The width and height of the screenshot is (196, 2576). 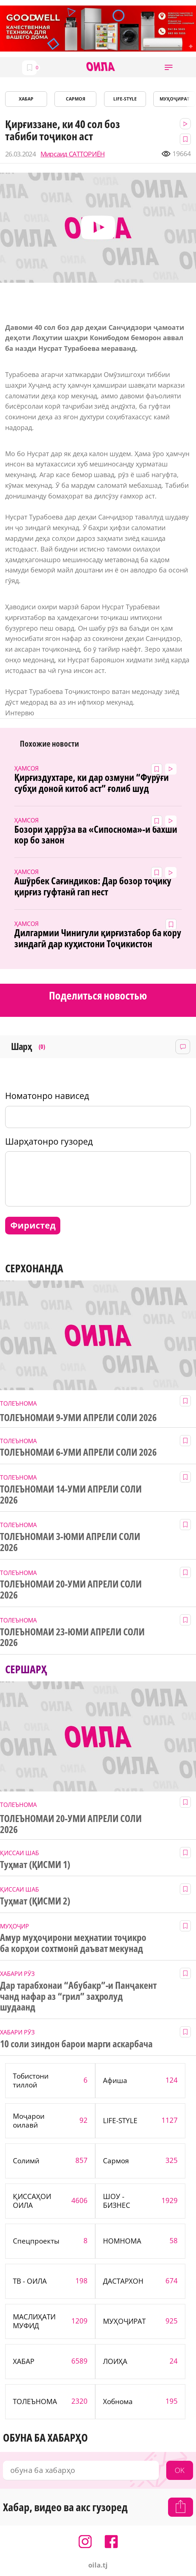 What do you see at coordinates (73, 1943) in the screenshot?
I see `Амур муҳоҷирони меҳнатии тоҷикро ба корҳои сохтмонӣ даъват мекунад` at bounding box center [73, 1943].